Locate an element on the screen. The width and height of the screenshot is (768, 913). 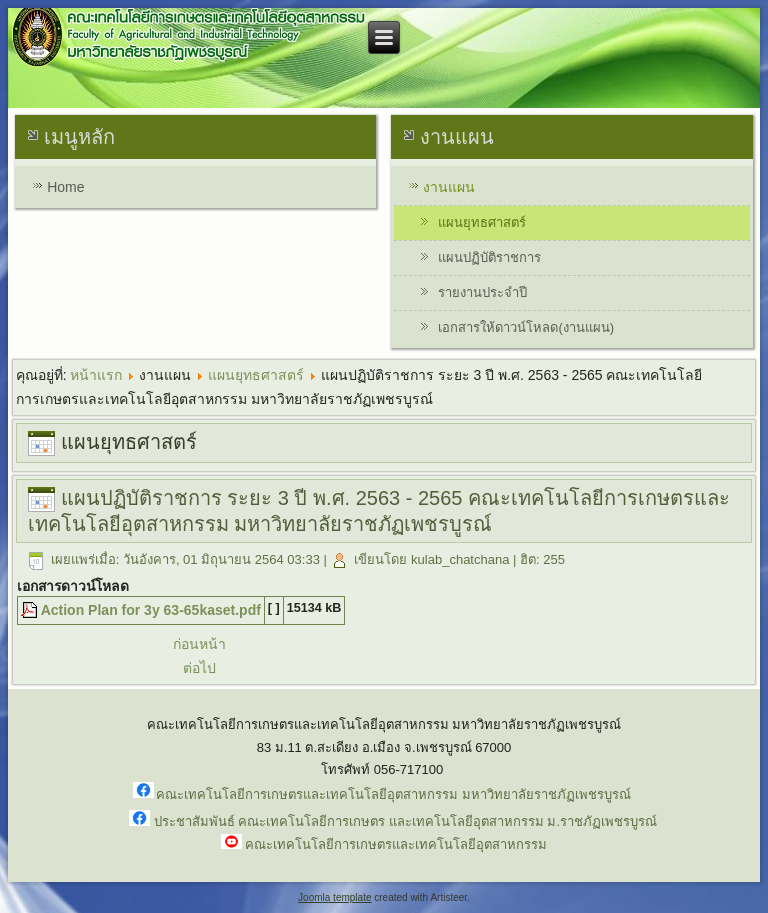
Action Plan for 3y 63-65kaset.pdf is located at coordinates (151, 610).